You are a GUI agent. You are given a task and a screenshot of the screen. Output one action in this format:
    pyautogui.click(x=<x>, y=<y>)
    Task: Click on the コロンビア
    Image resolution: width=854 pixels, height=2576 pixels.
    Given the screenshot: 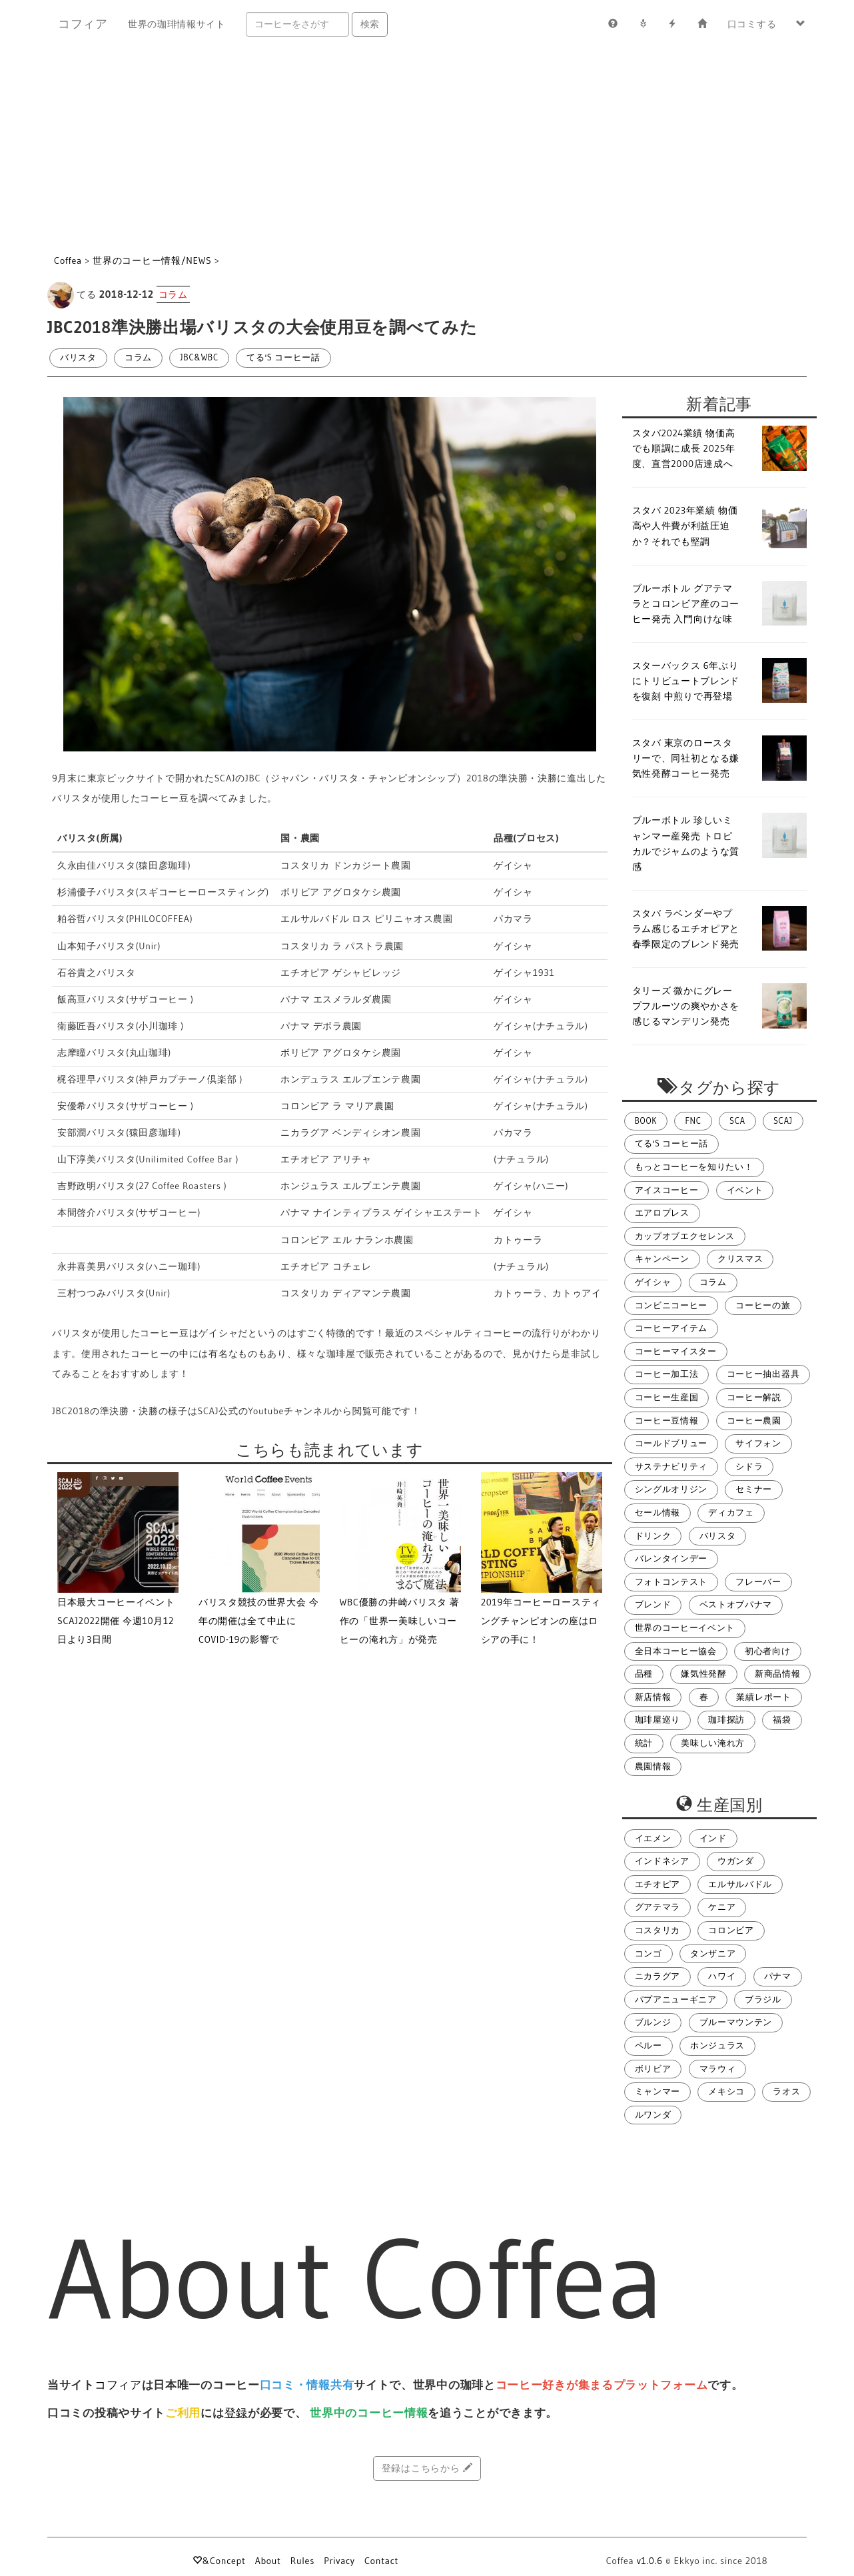 What is the action you would take?
    pyautogui.click(x=731, y=1930)
    